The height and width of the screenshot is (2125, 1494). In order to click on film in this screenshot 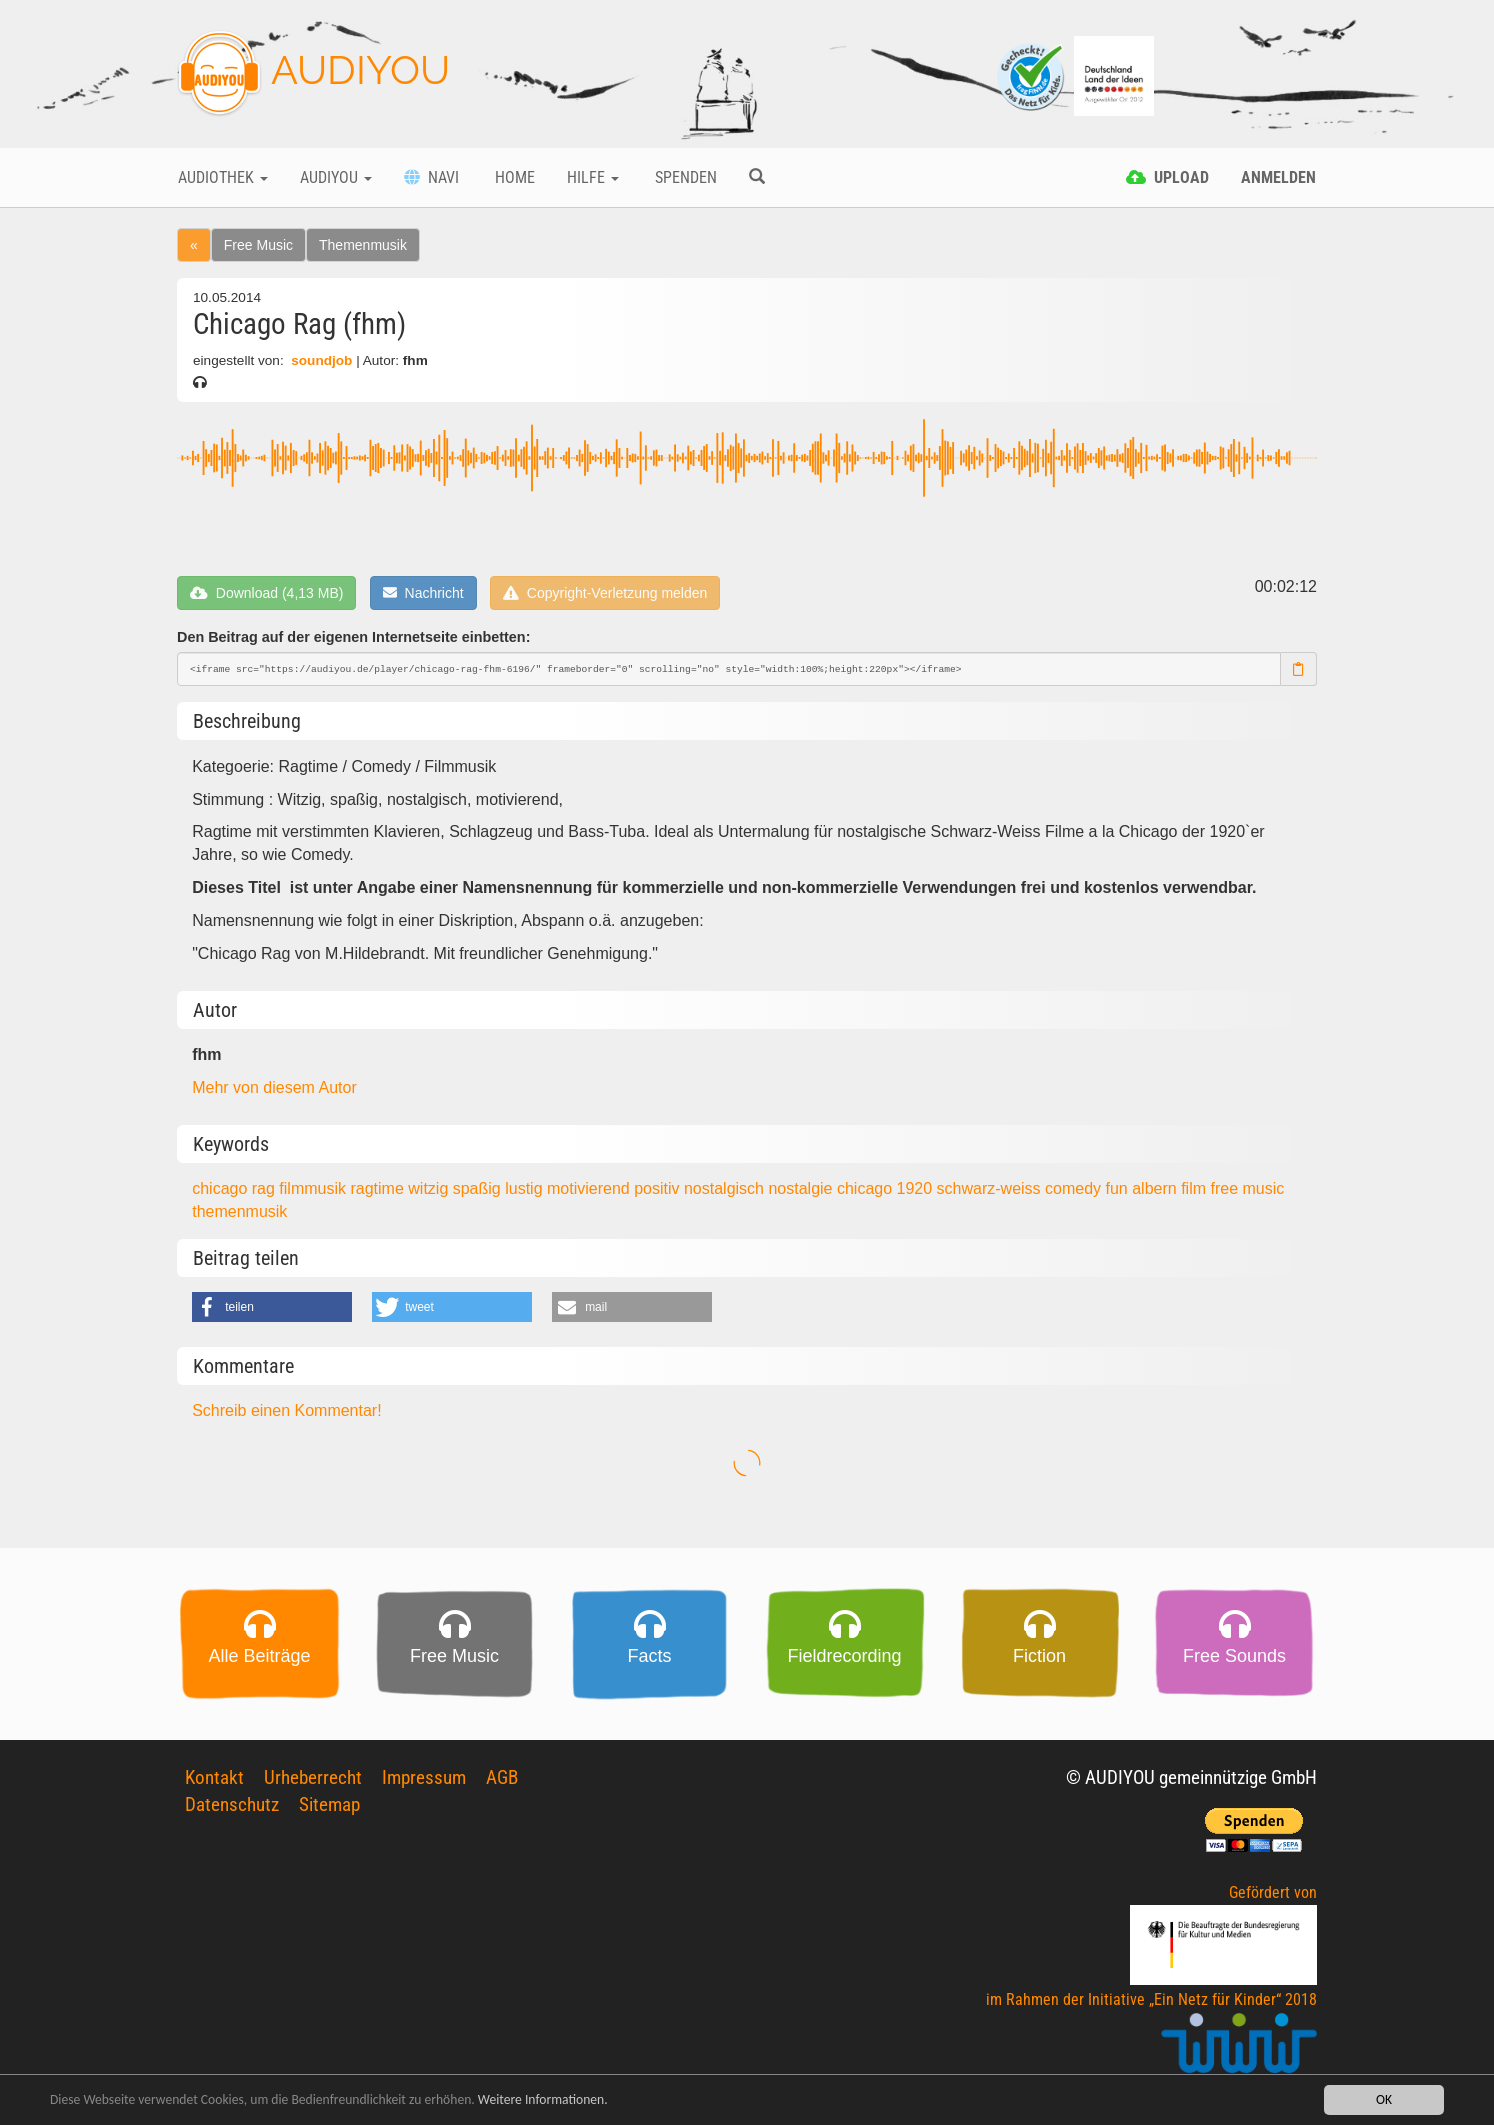, I will do `click(1195, 1188)`.